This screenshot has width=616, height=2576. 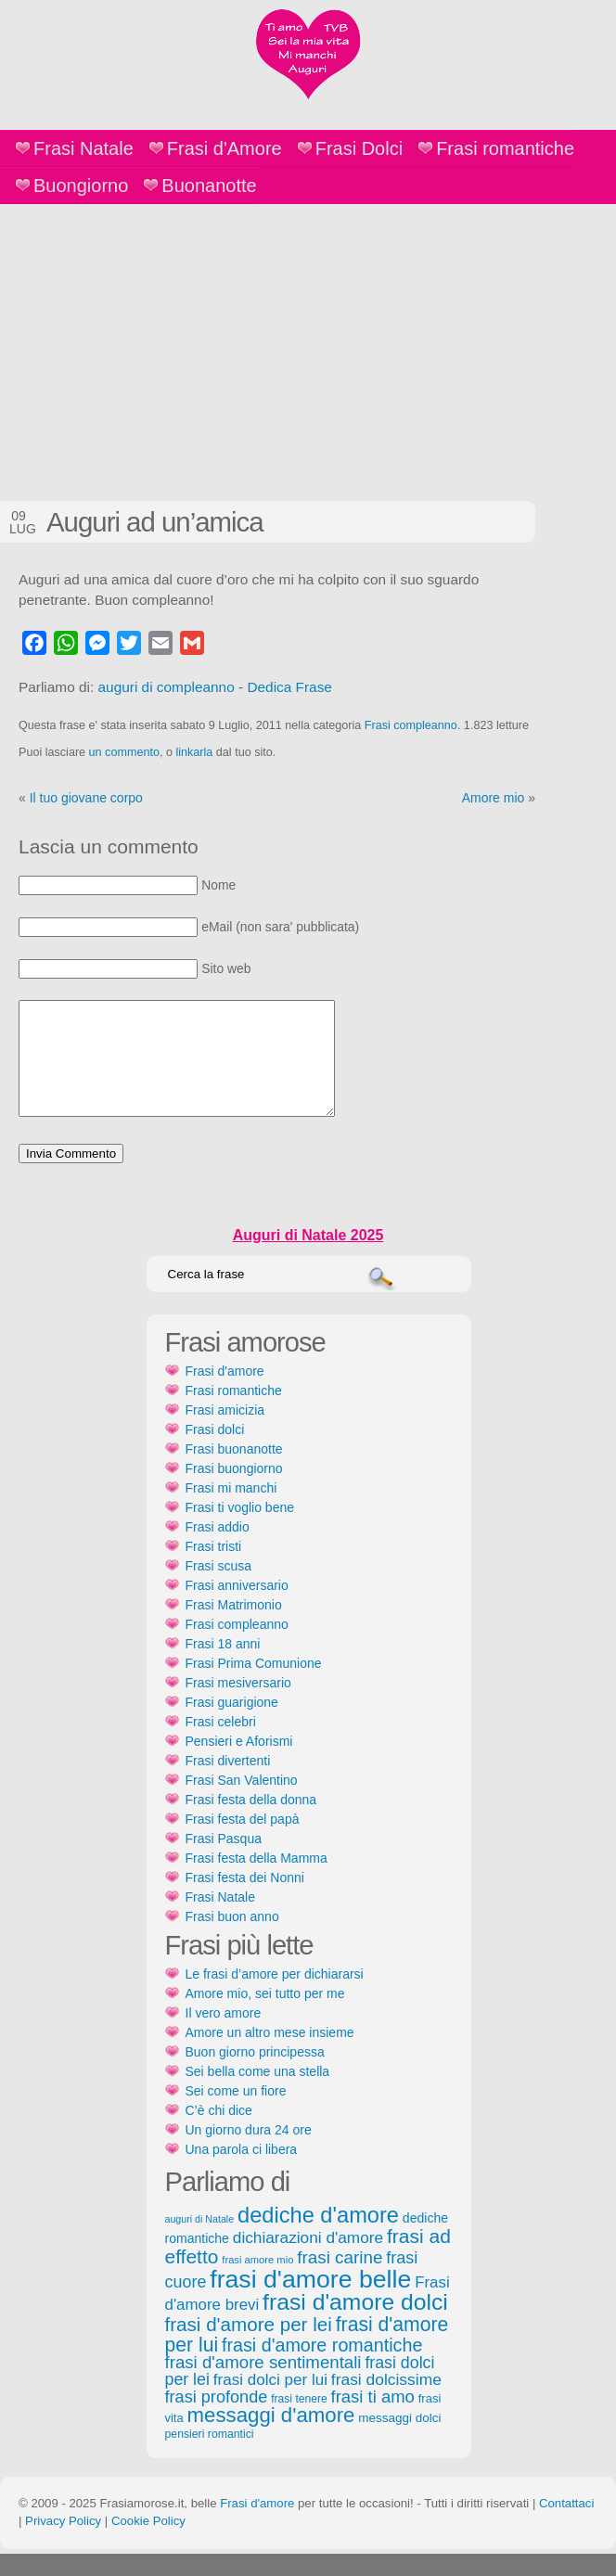 What do you see at coordinates (218, 1549) in the screenshot?
I see `Frasi addio` at bounding box center [218, 1549].